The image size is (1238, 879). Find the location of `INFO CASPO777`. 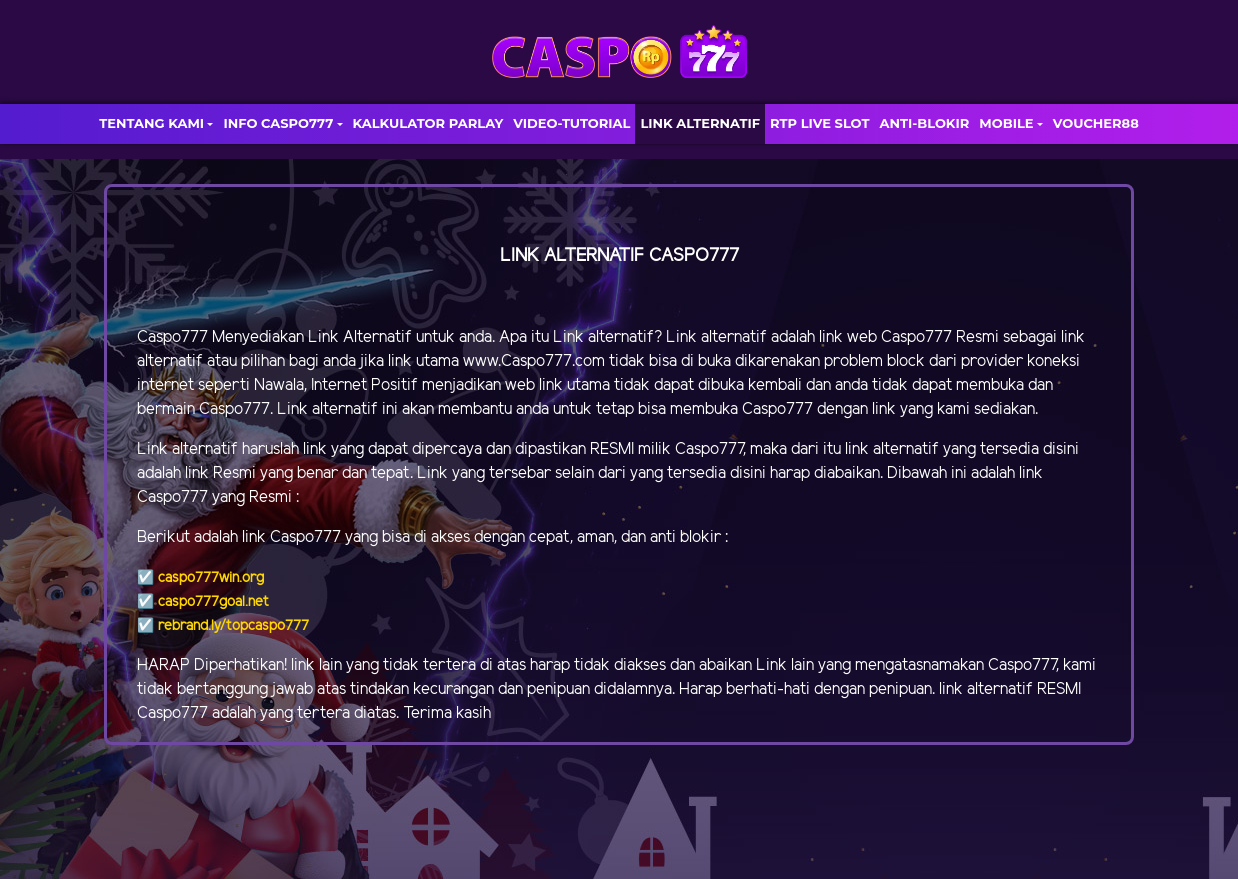

INFO CASPO777 is located at coordinates (278, 123).